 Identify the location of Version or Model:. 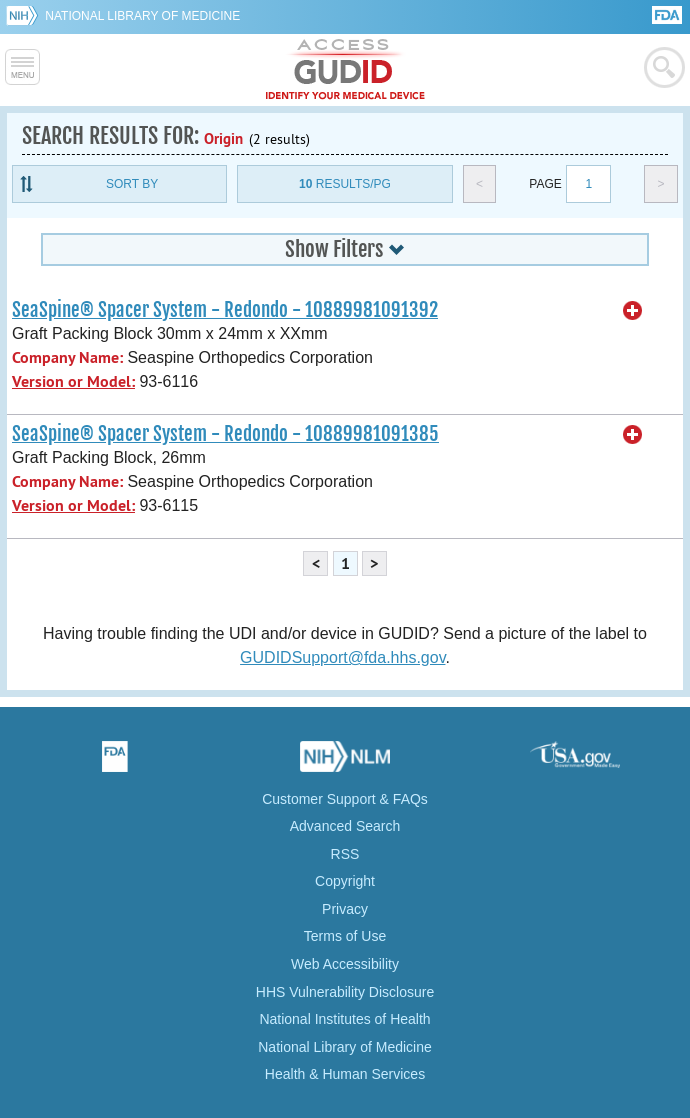
(73, 381).